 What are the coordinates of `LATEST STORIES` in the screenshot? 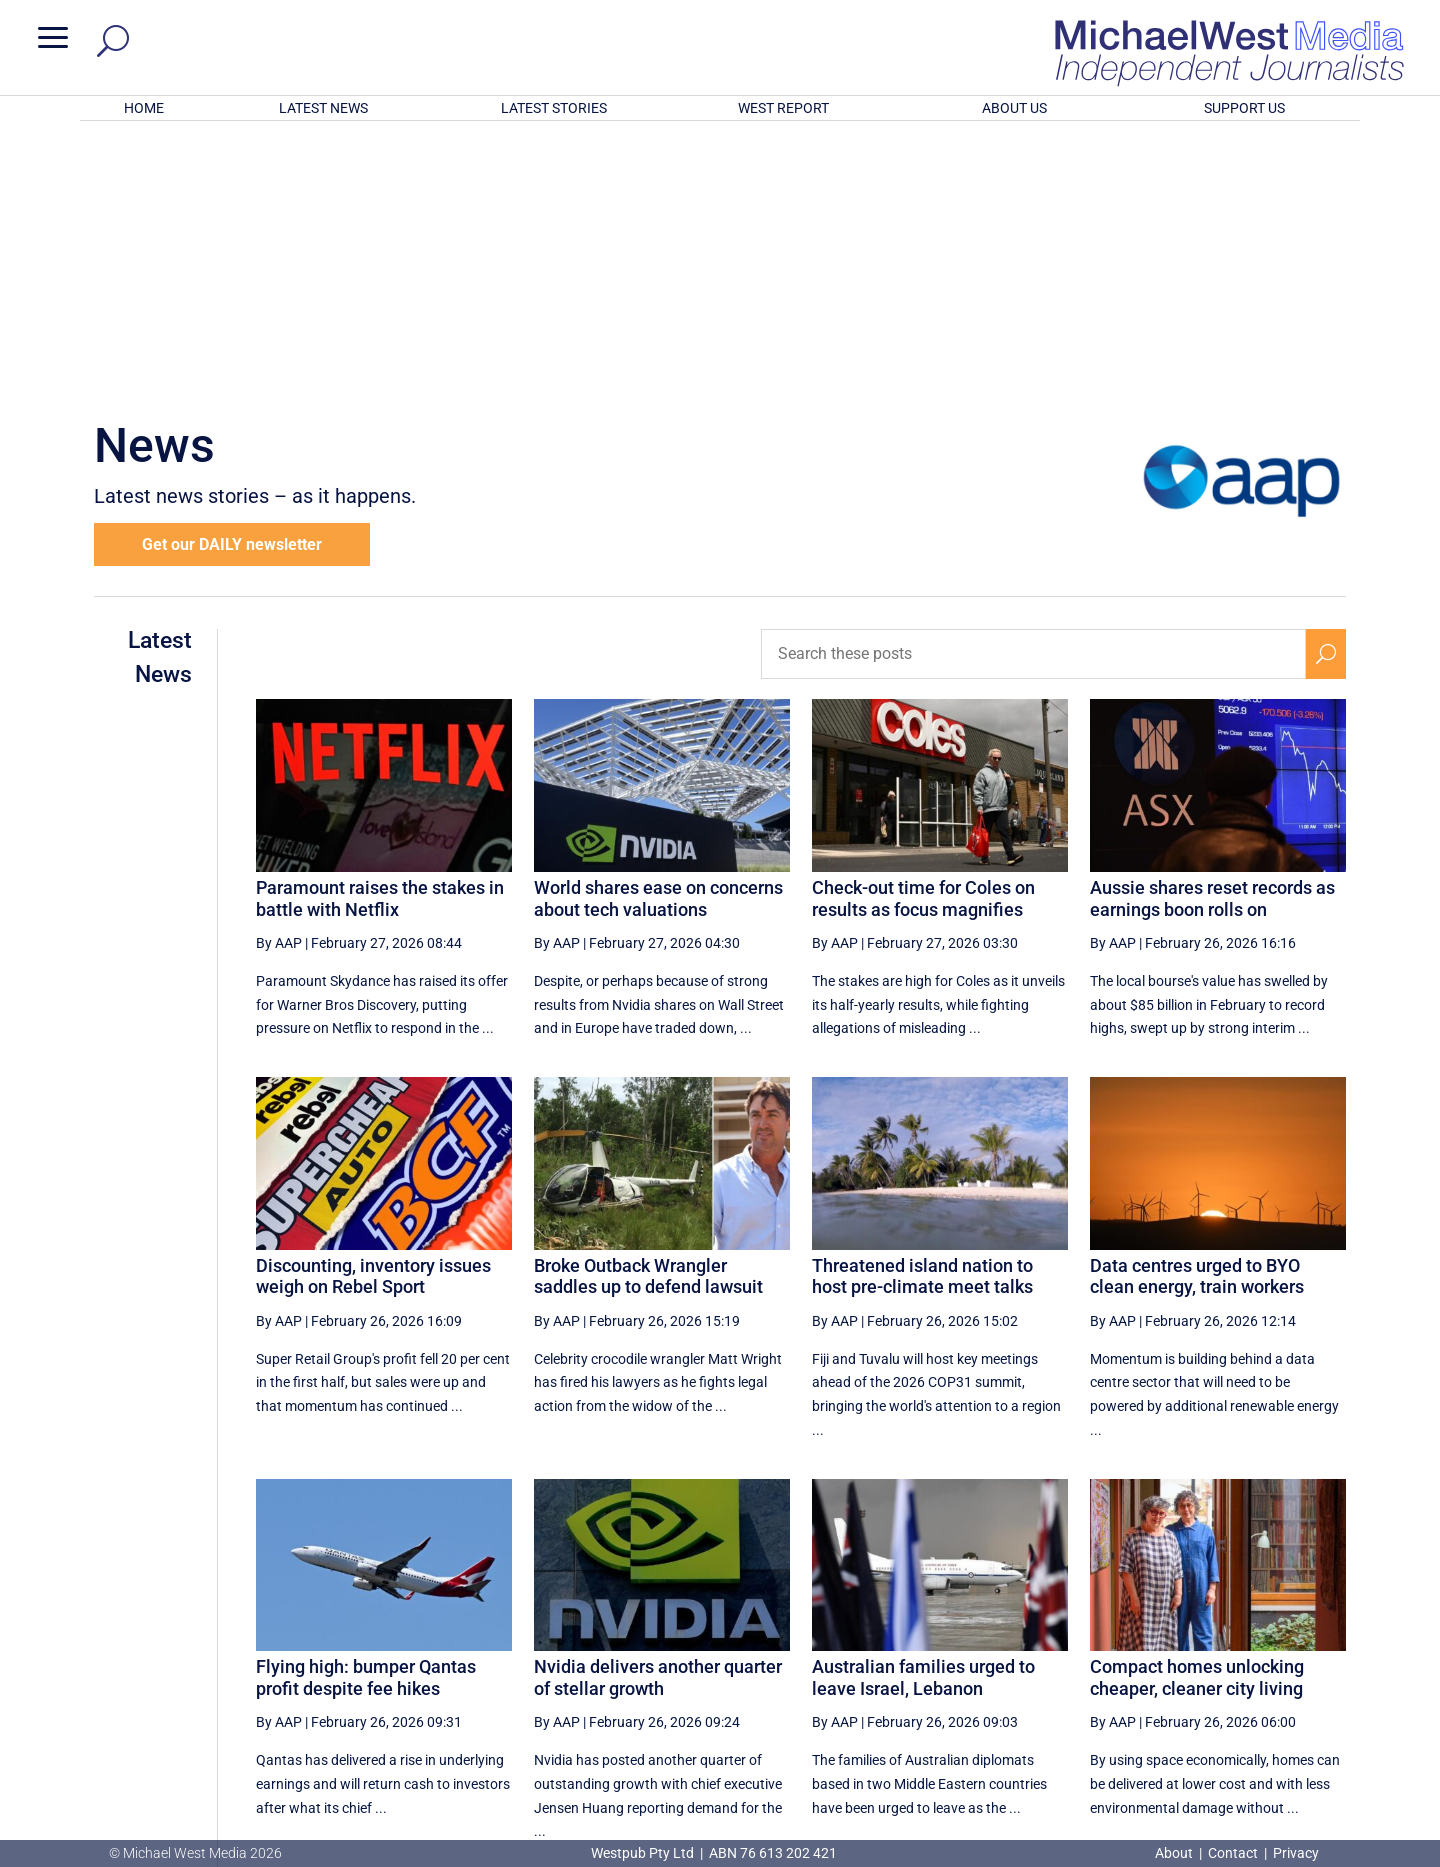 It's located at (554, 108).